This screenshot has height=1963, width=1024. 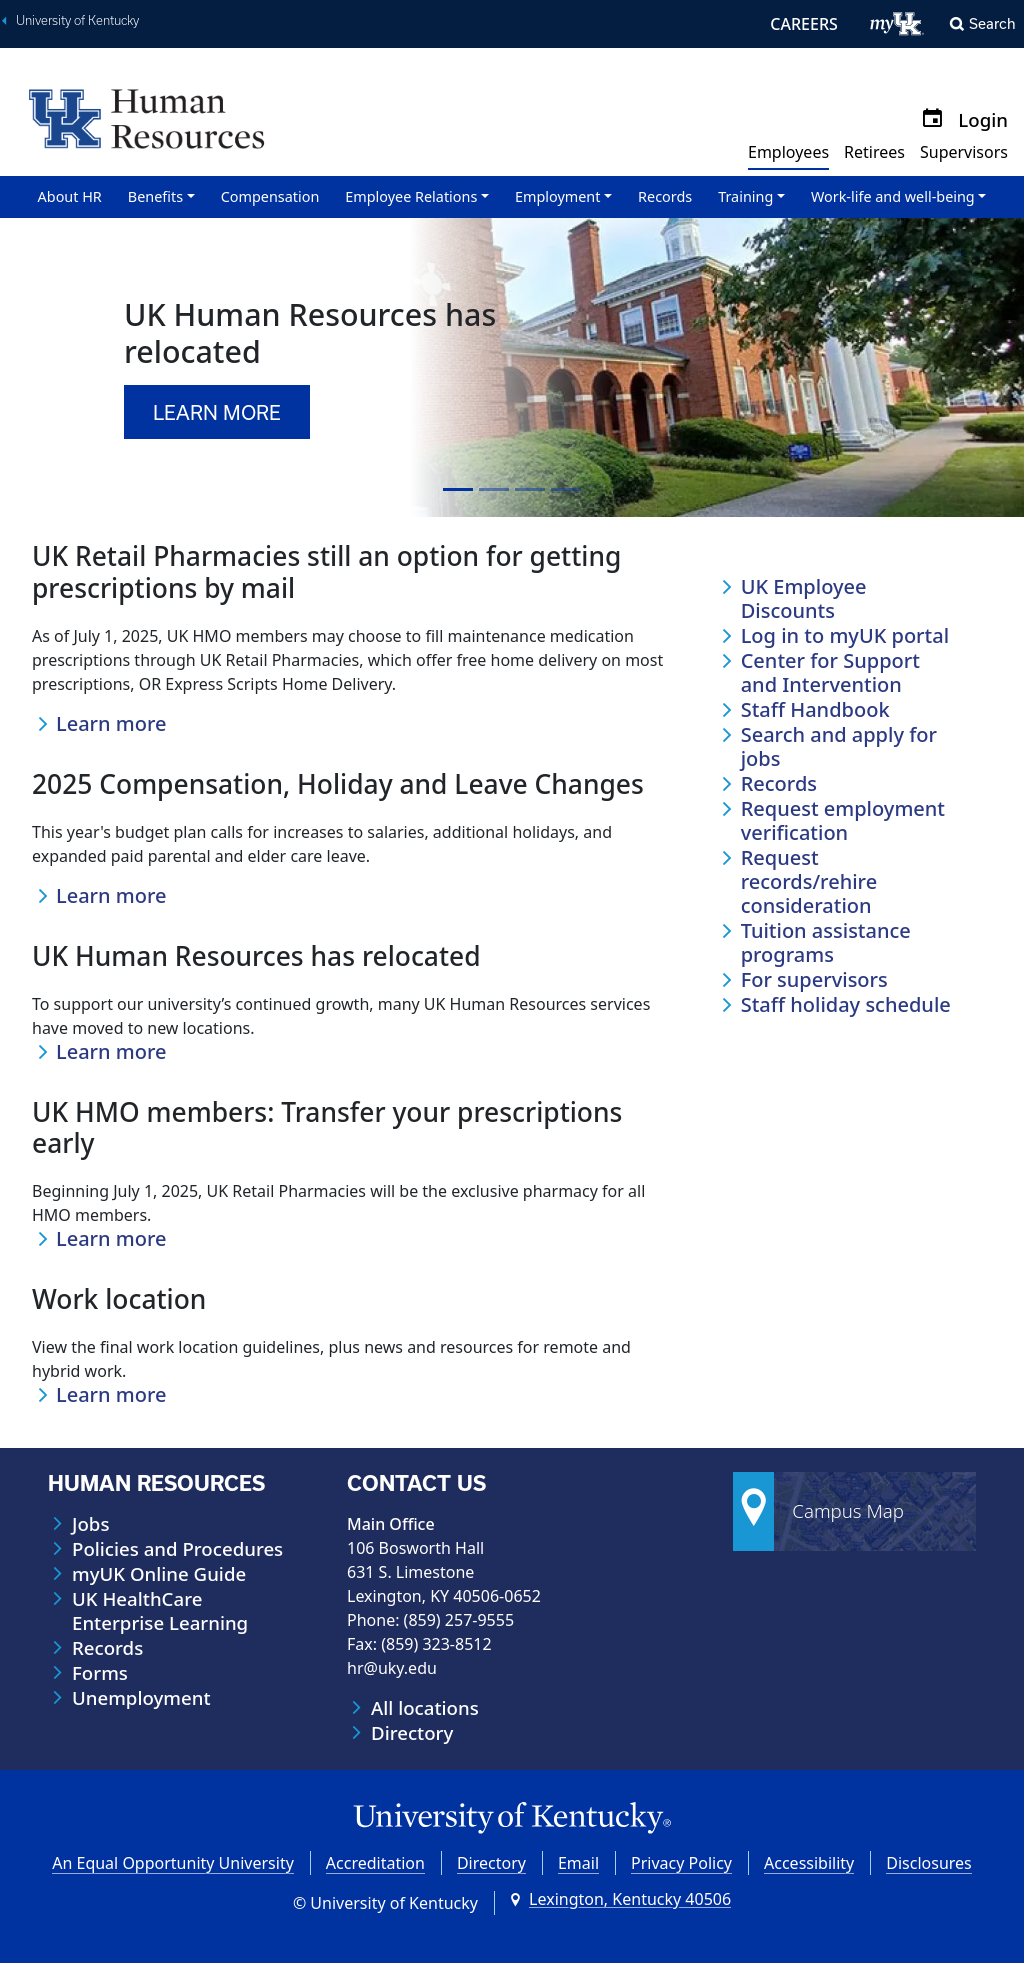 I want to click on [University of Kentucky Homepage], so click(x=512, y=1818).